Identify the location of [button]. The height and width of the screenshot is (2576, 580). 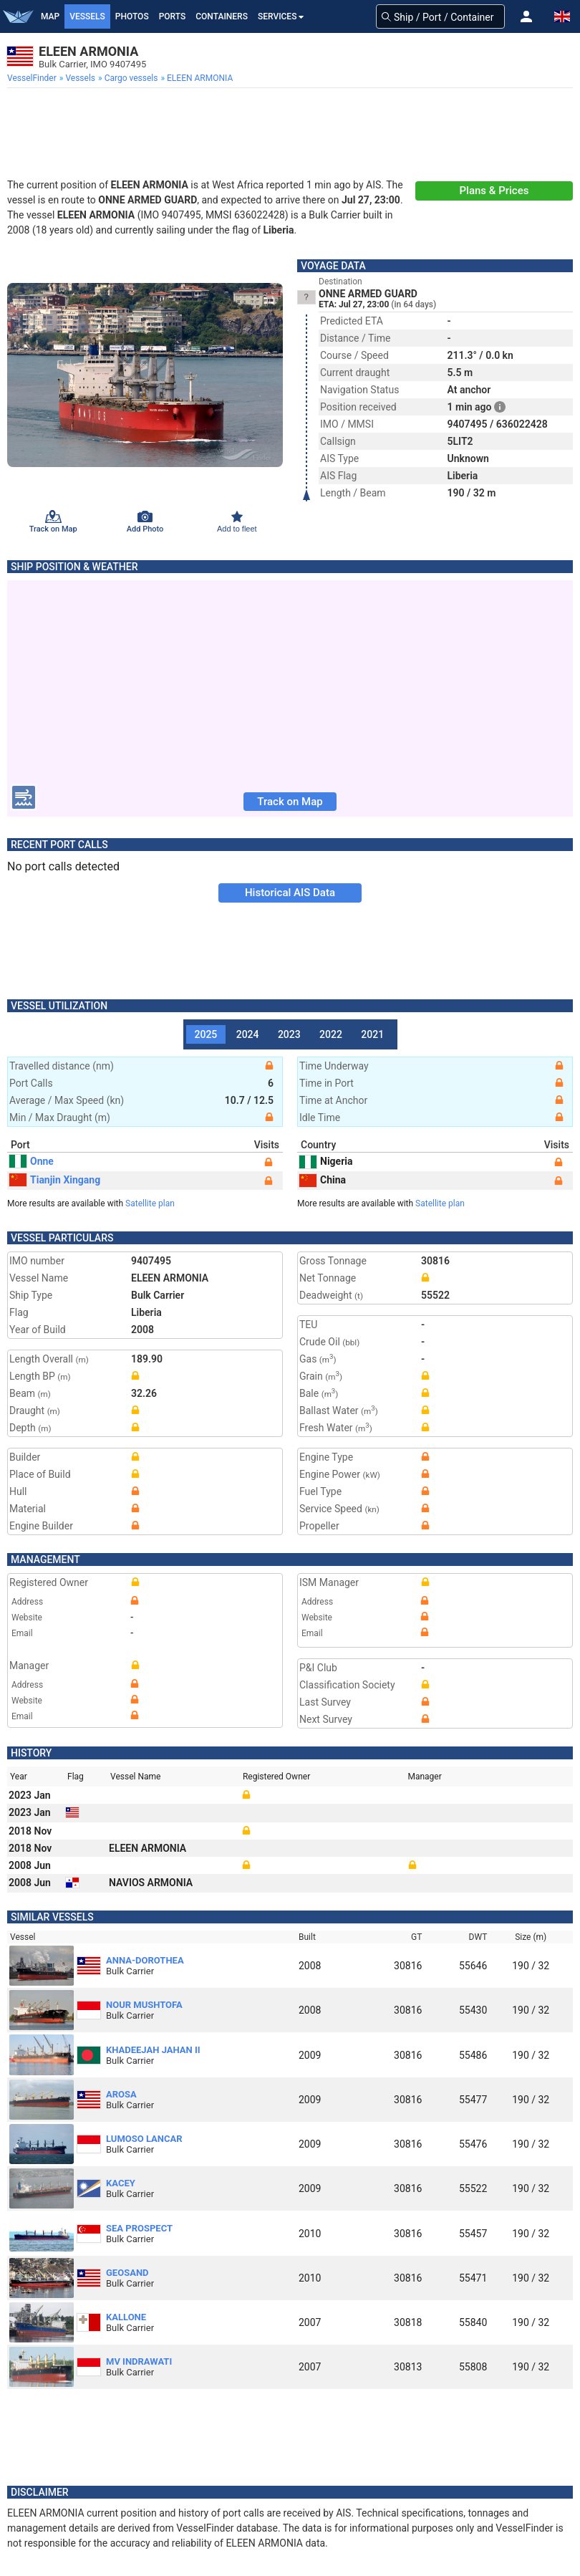
(526, 16).